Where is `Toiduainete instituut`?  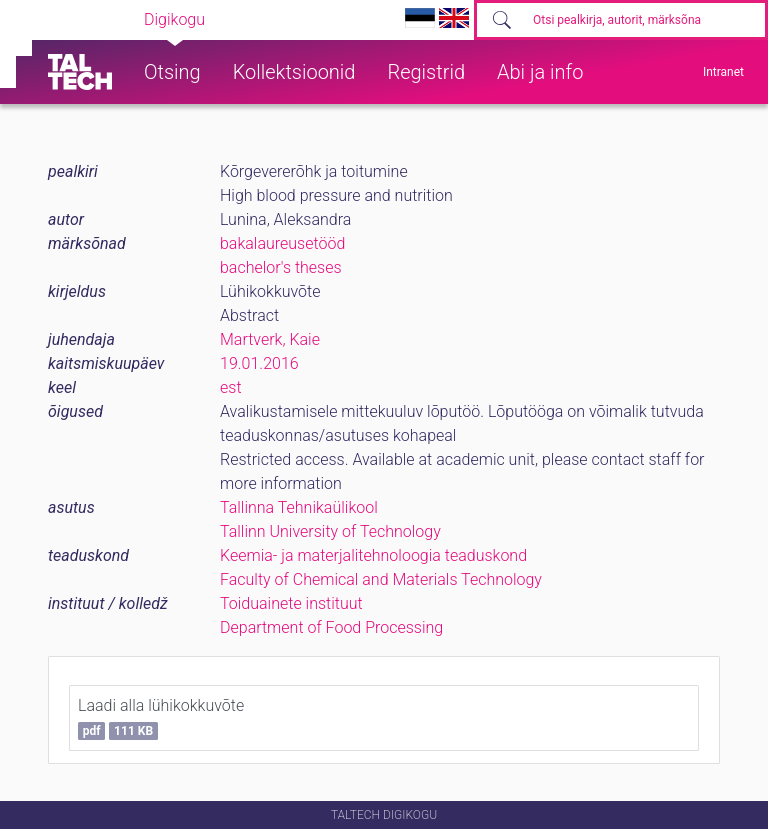
Toiduainete instituut is located at coordinates (291, 603).